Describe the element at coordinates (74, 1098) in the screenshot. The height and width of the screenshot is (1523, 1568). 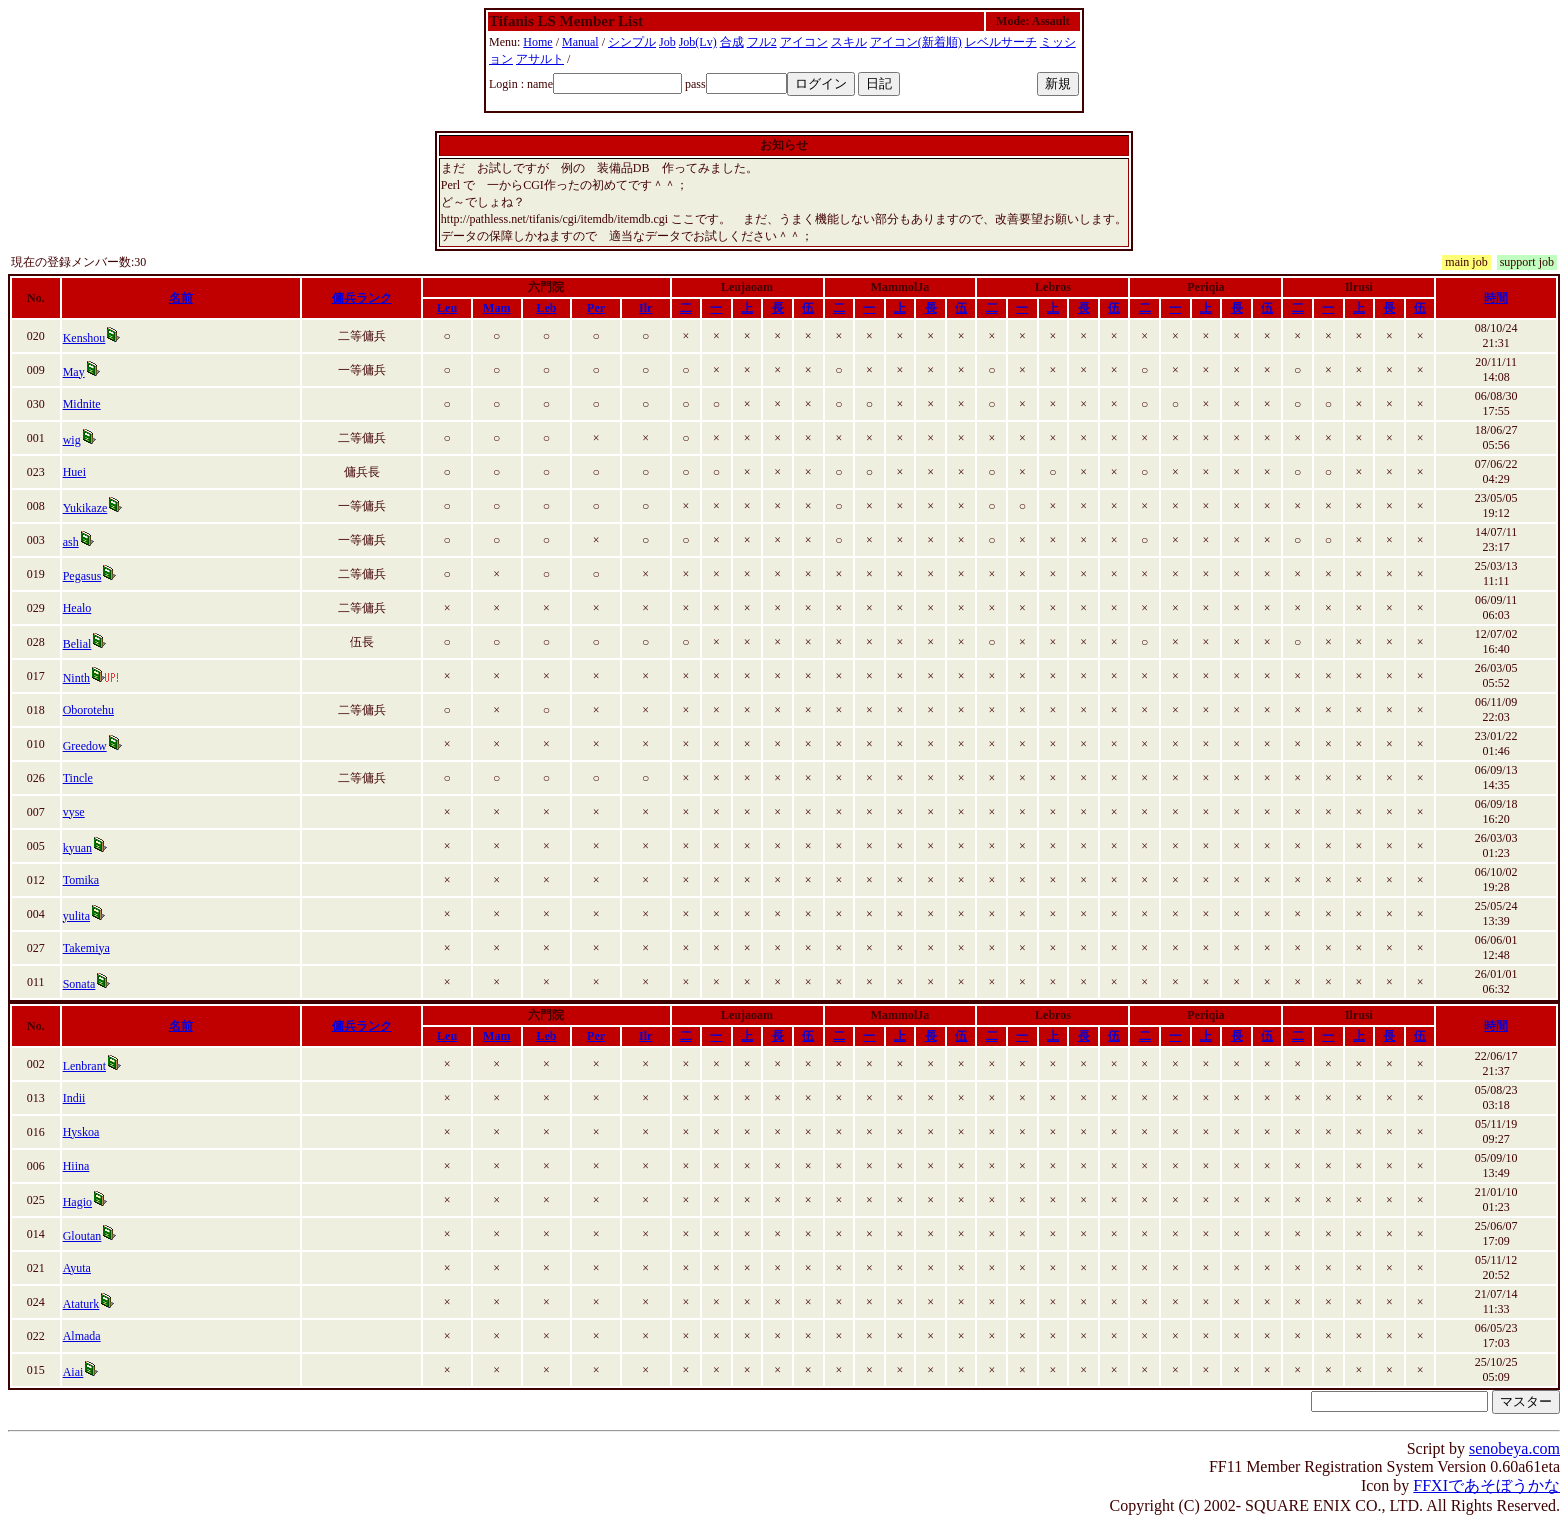
I see `Indii` at that location.